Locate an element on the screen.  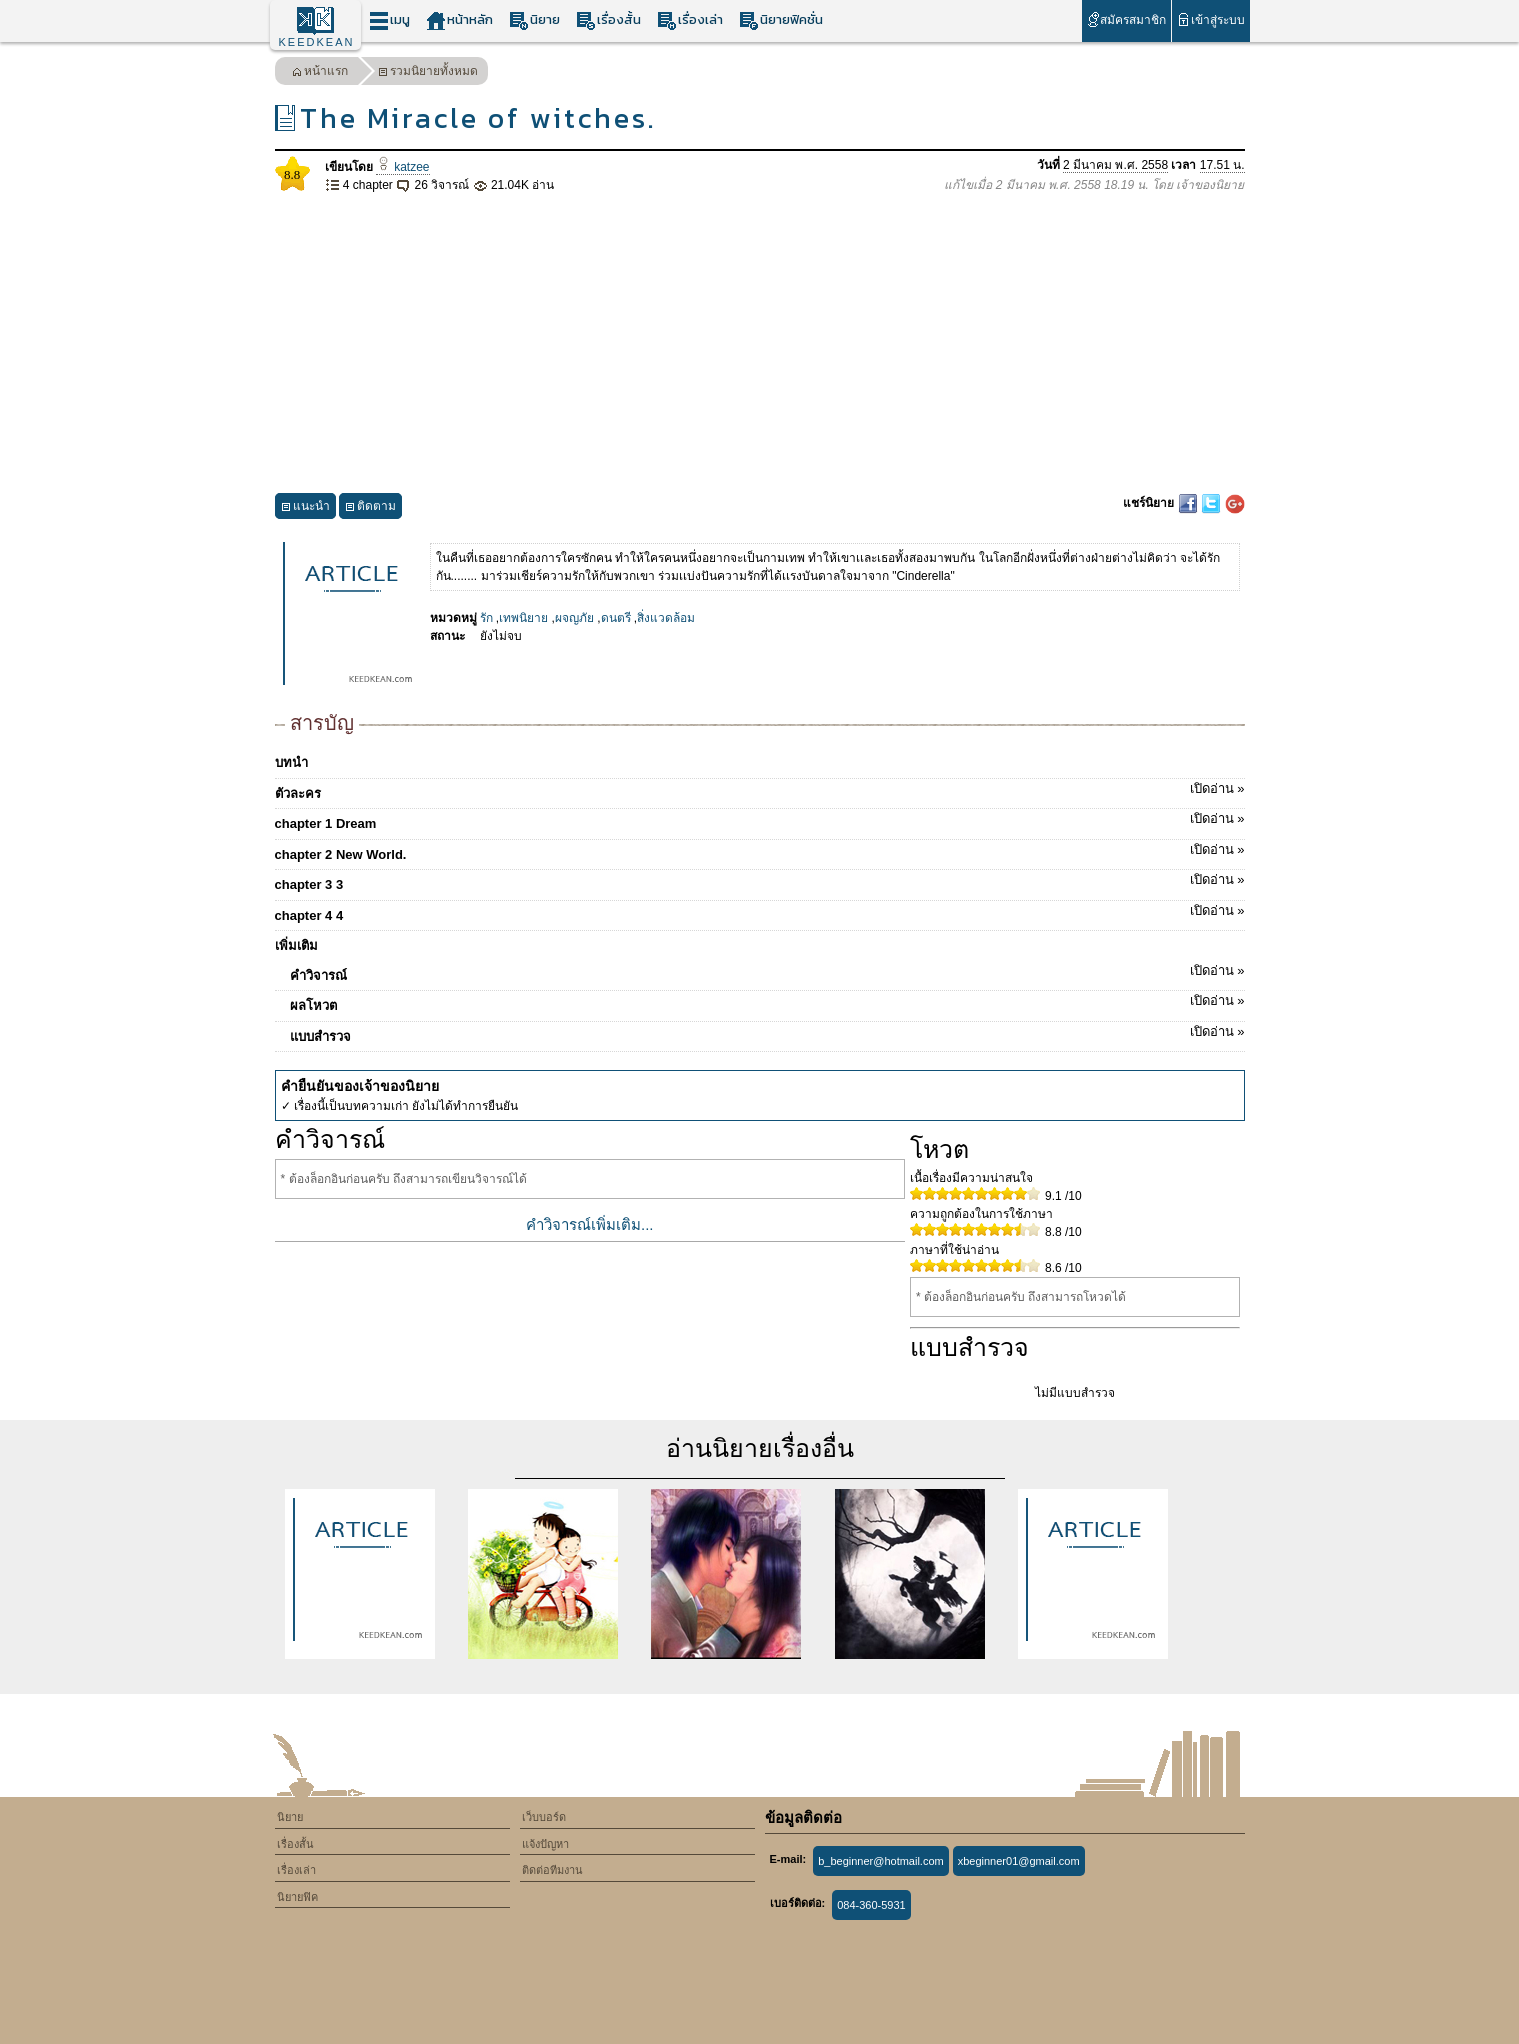
รัก is located at coordinates (486, 618).